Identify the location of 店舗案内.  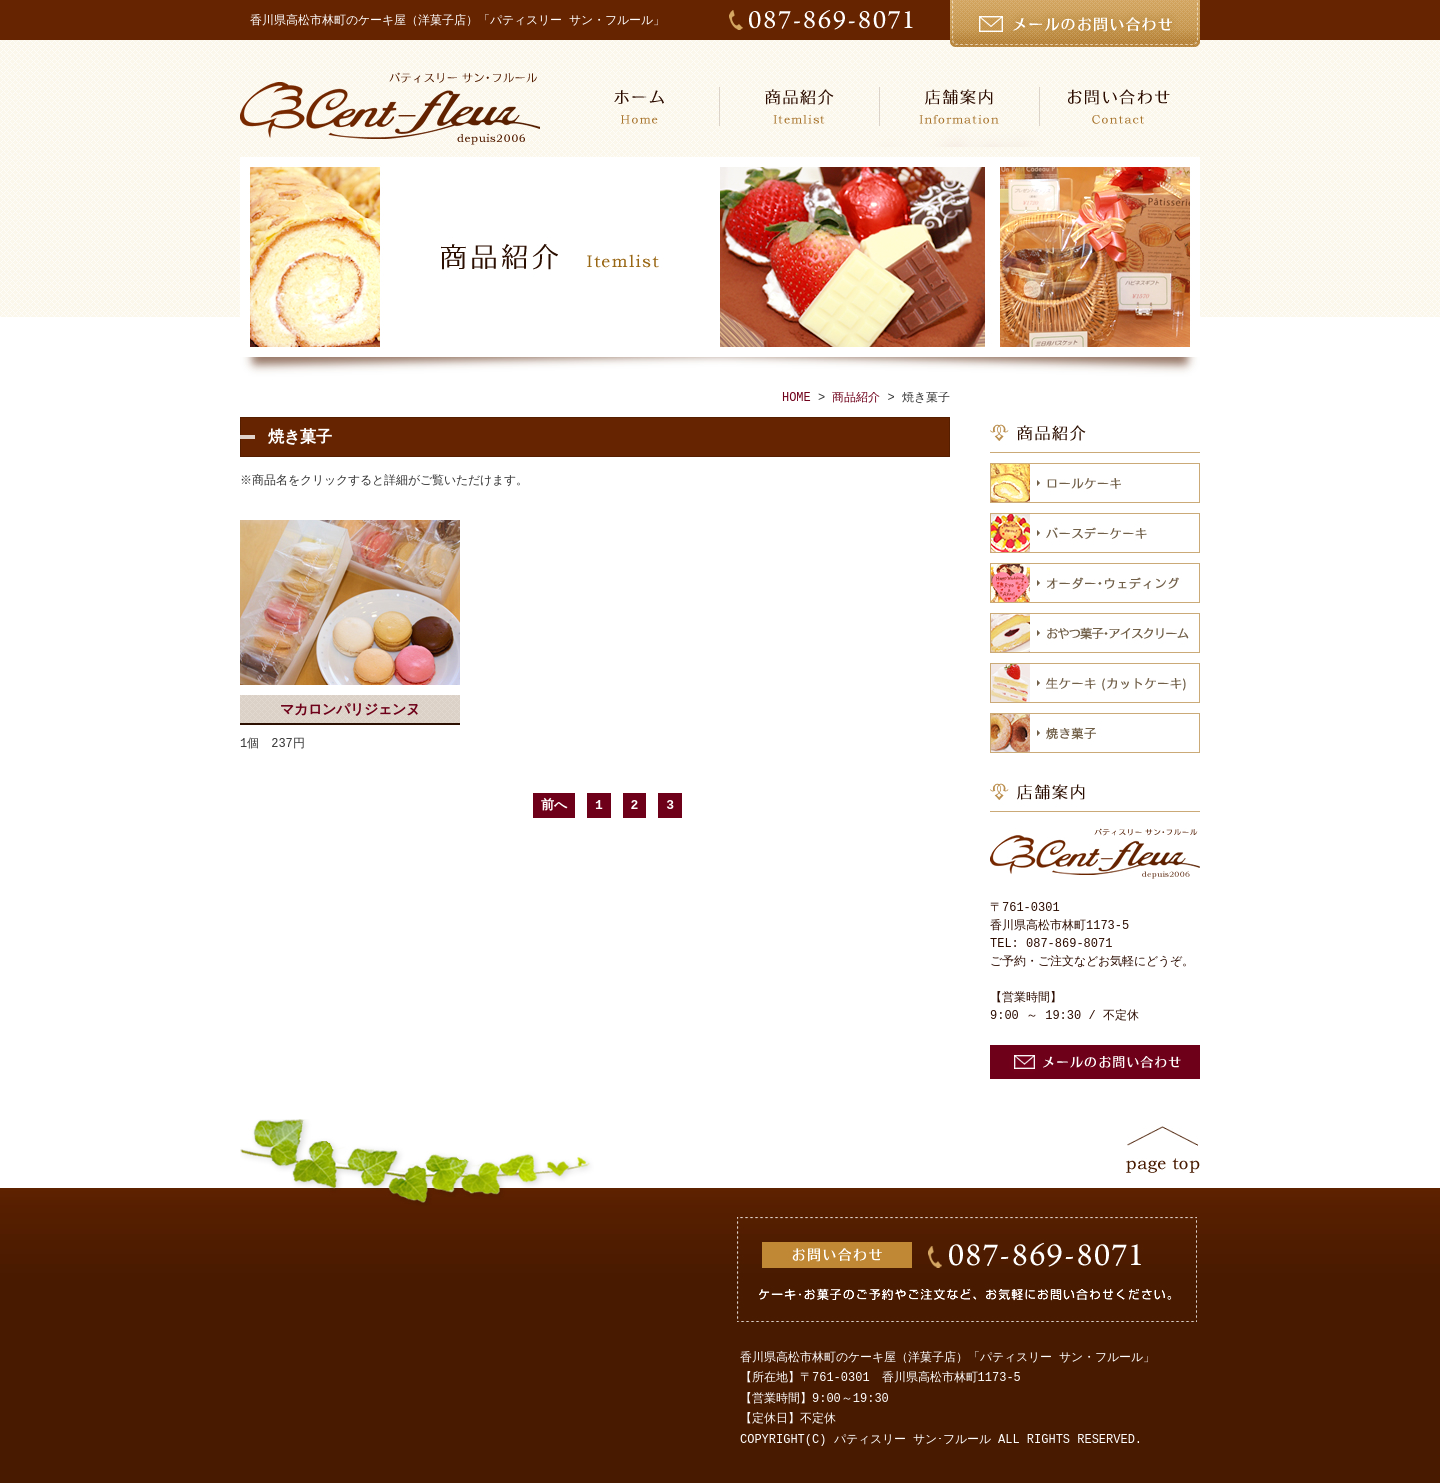
(960, 106).